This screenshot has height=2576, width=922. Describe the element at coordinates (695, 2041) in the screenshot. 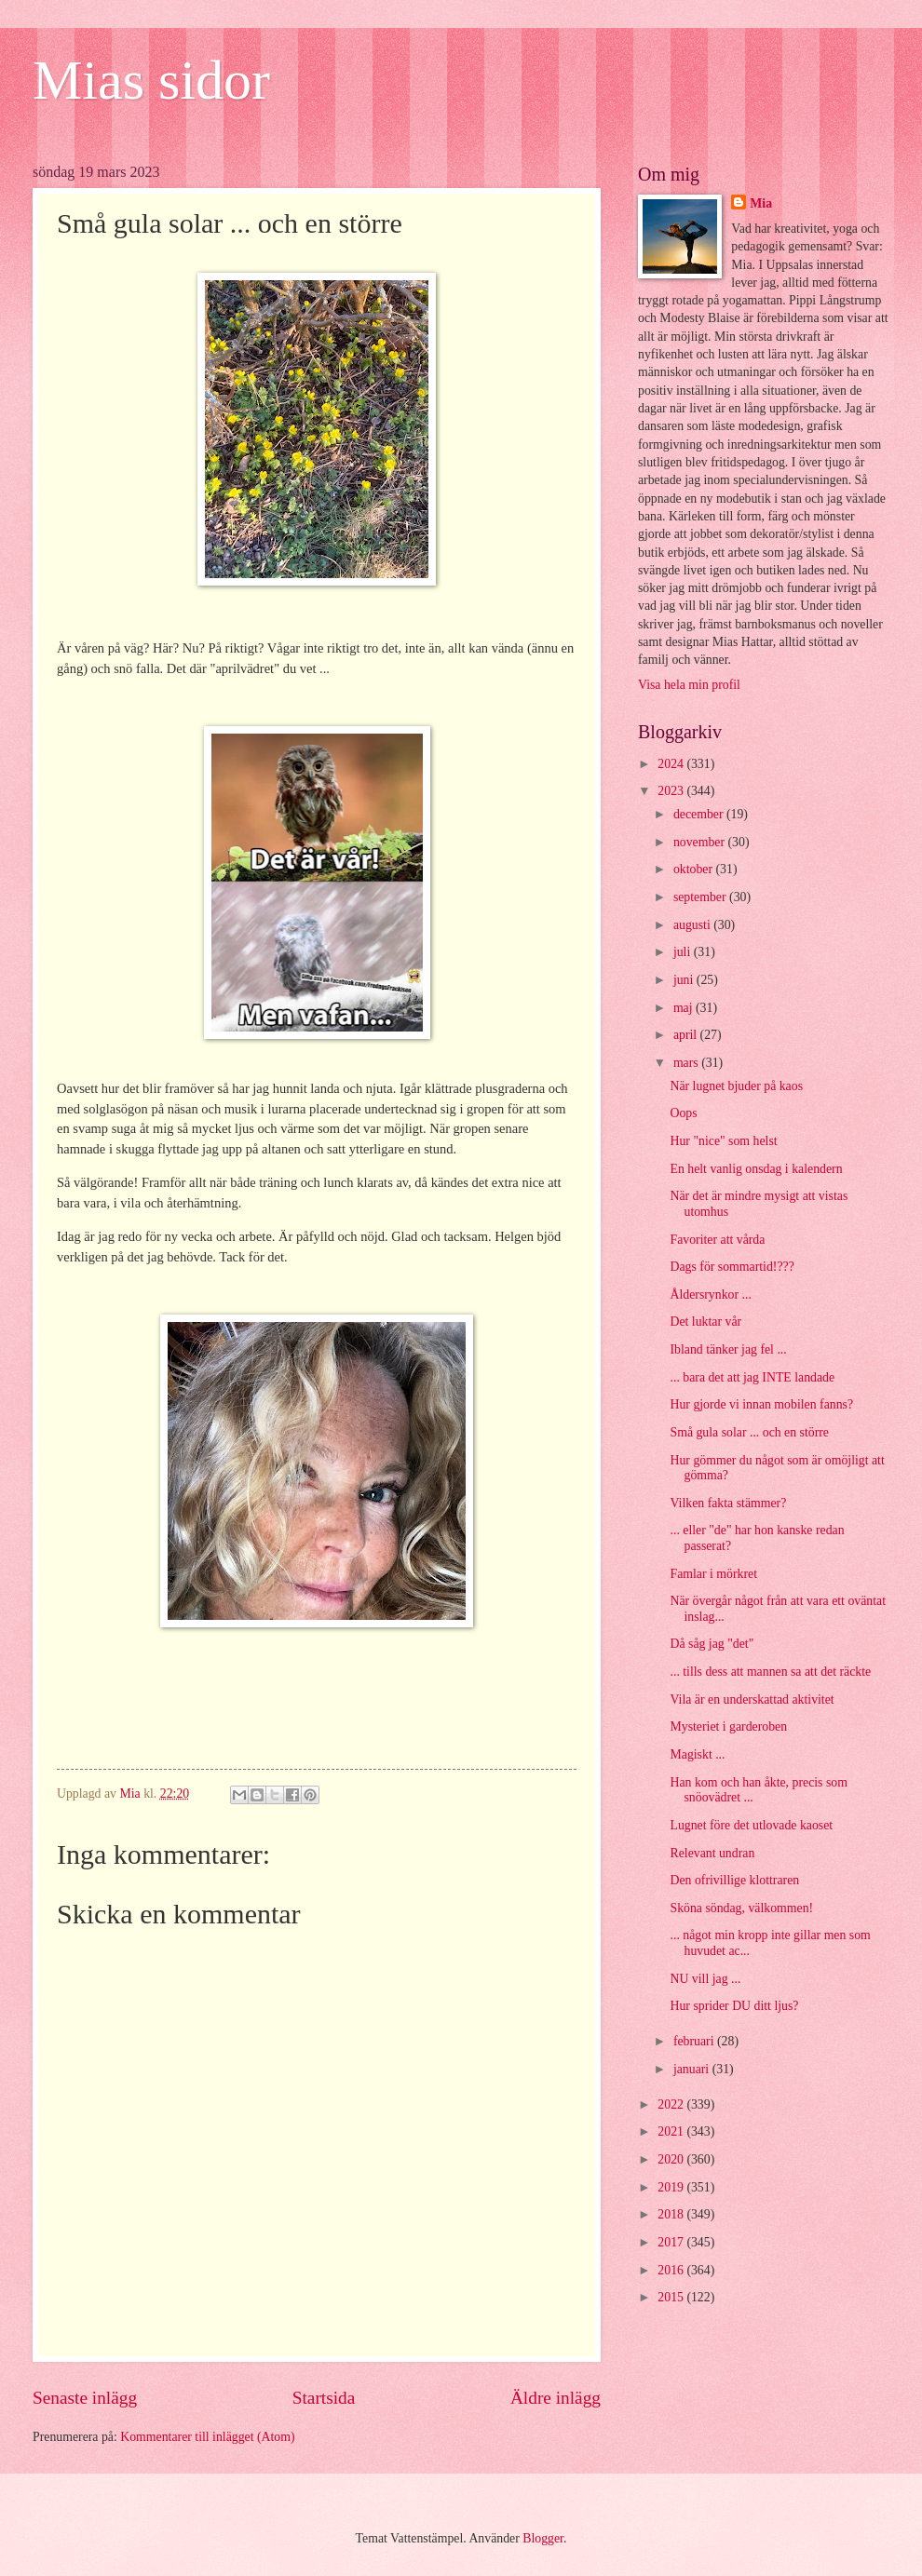

I see `februari` at that location.